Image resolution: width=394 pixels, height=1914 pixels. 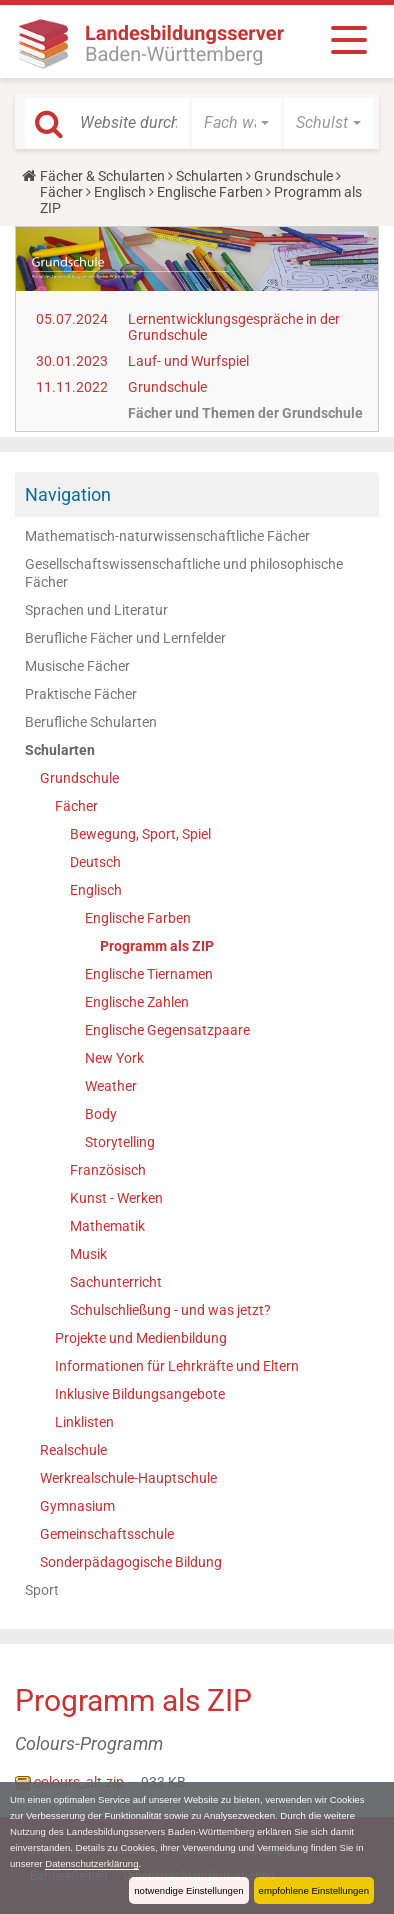 I want to click on Fächer, so click(x=61, y=192).